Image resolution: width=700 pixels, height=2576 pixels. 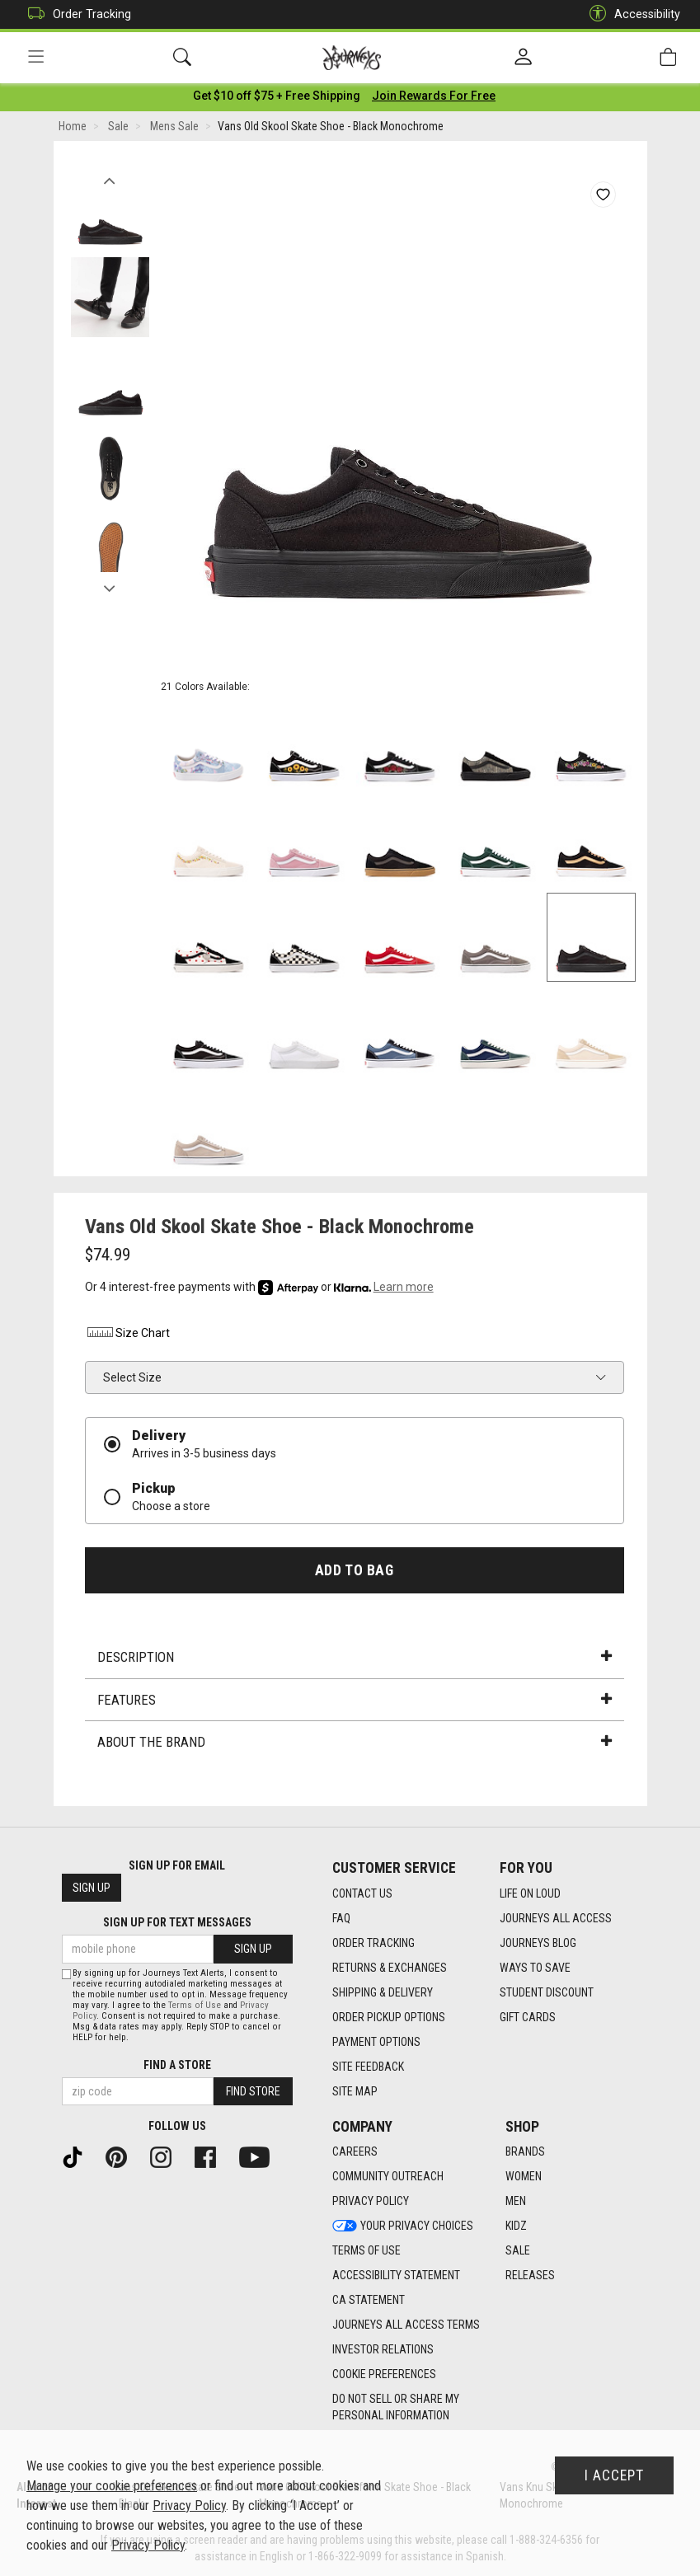 What do you see at coordinates (535, 1967) in the screenshot?
I see `Ways To Save [Ways To Save footer link]` at bounding box center [535, 1967].